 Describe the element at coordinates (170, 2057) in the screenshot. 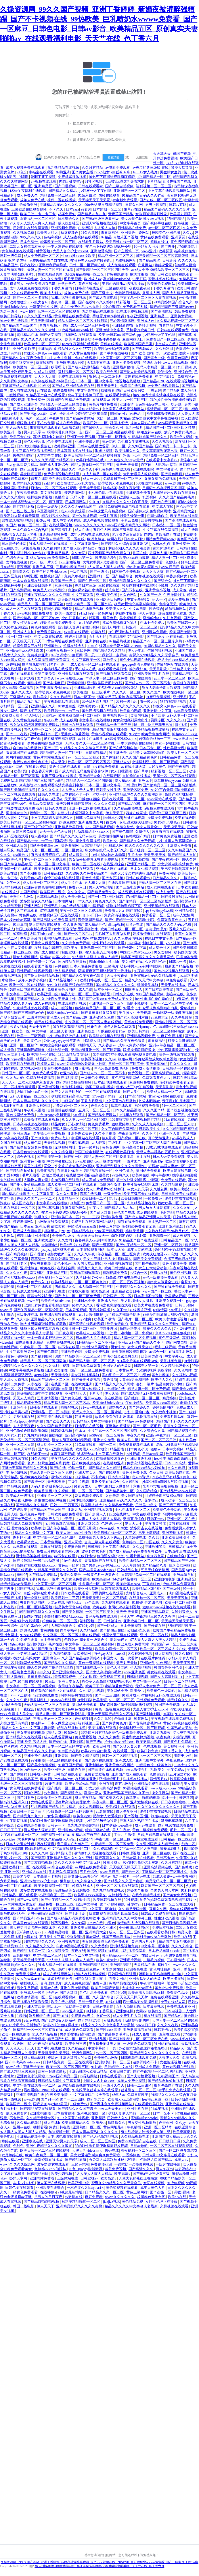

I see `大香伊人久久` at that location.